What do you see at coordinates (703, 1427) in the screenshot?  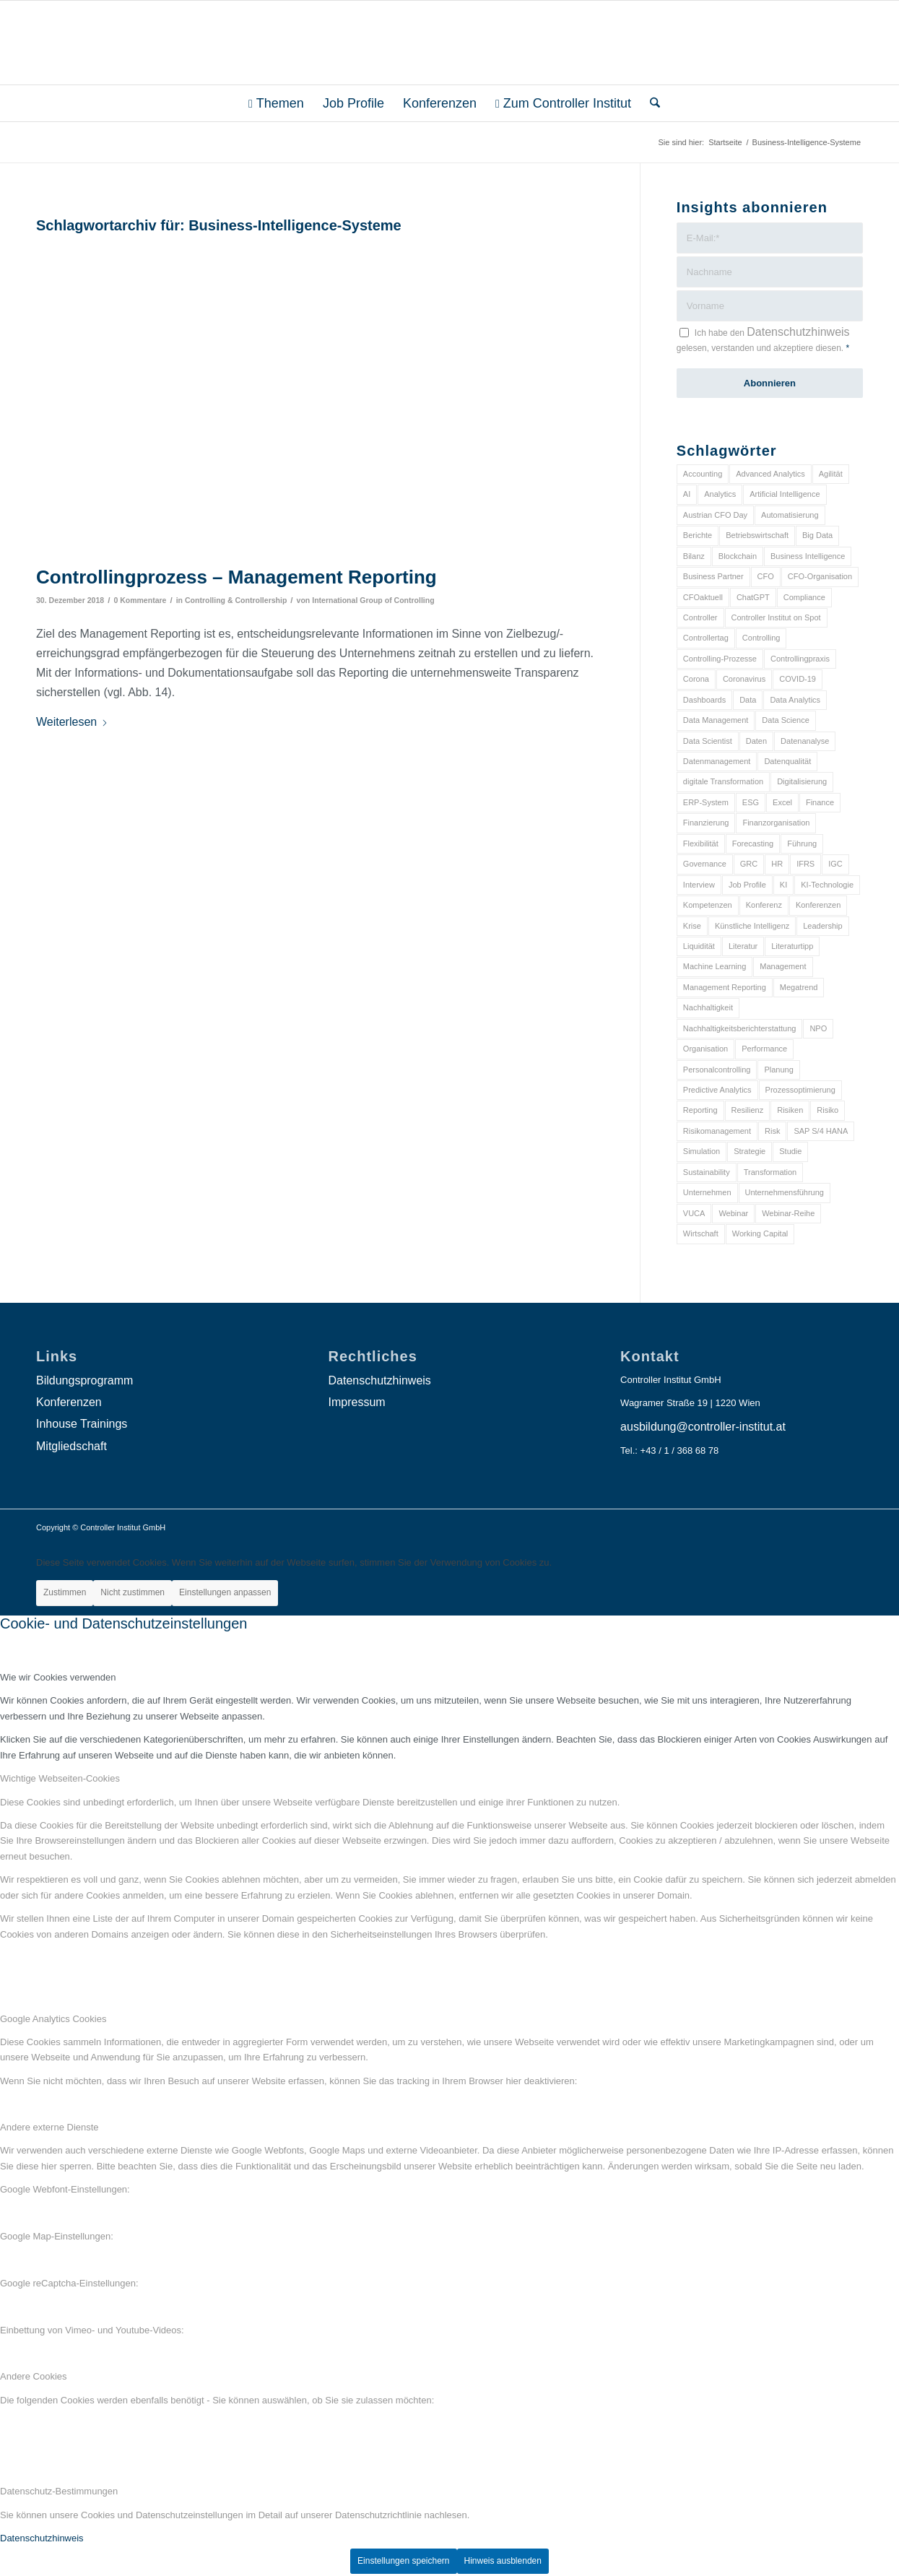 I see `ausbildung@controller-institut.at` at bounding box center [703, 1427].